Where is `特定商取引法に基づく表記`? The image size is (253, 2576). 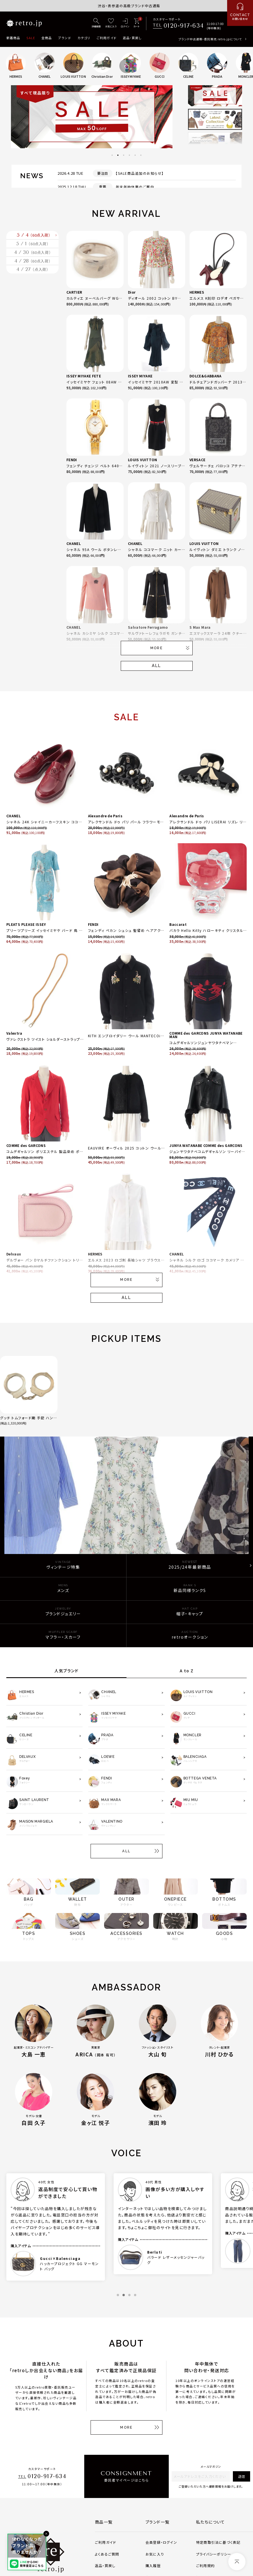 特定商取引法に基づく表記 is located at coordinates (218, 2542).